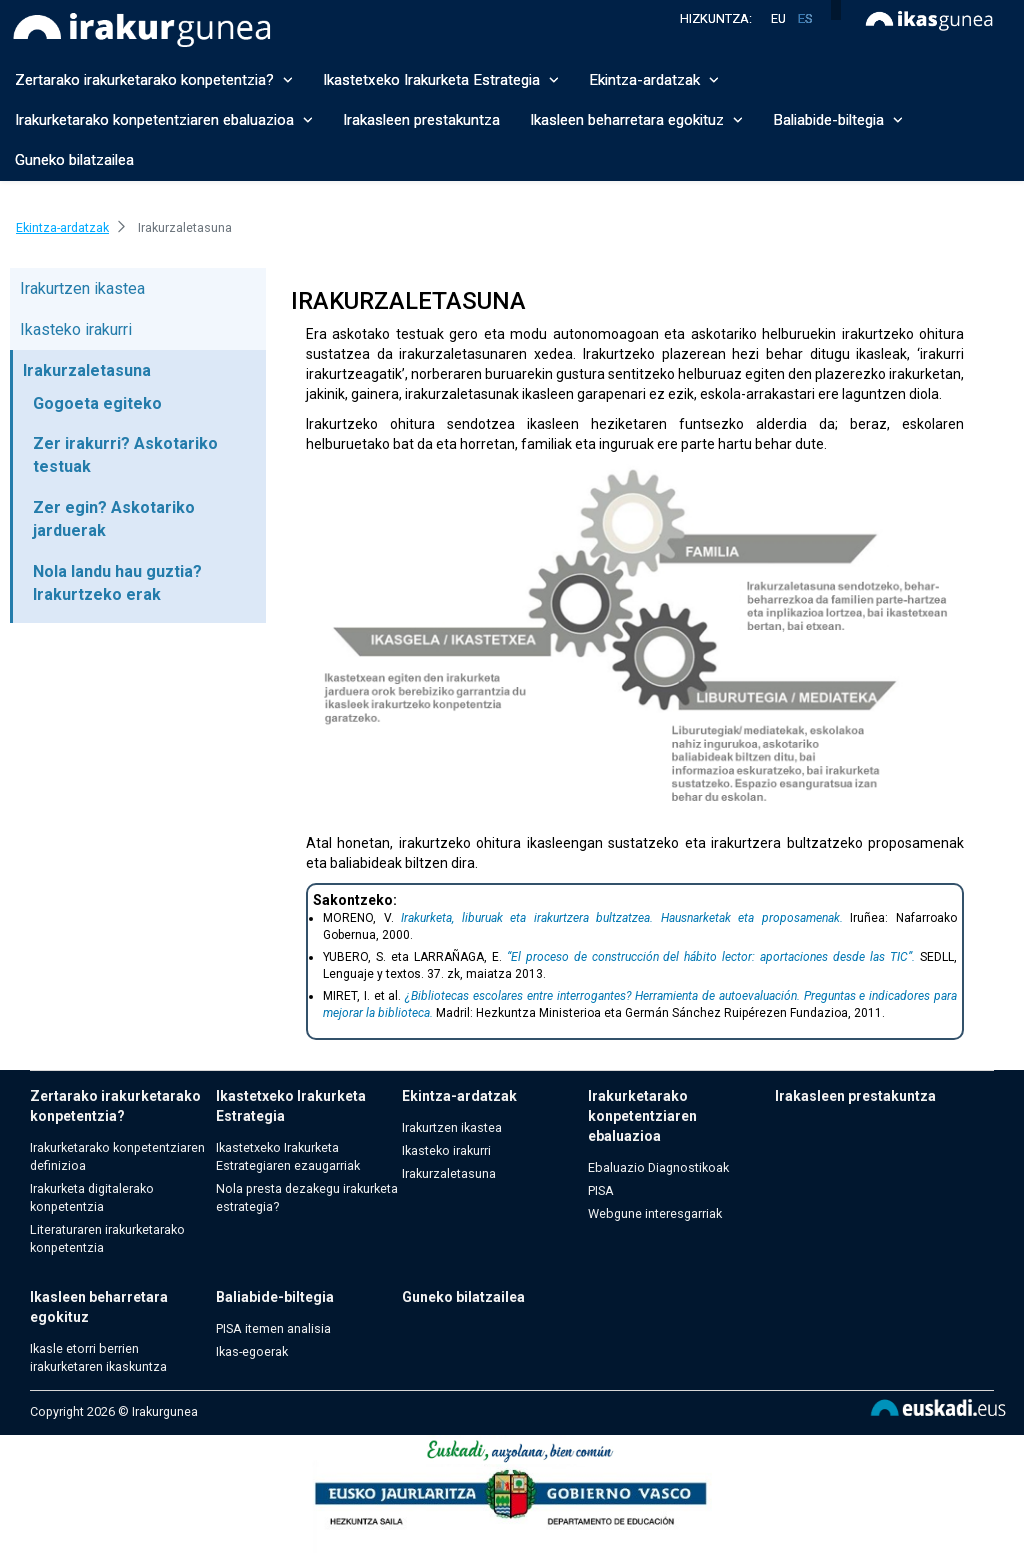 This screenshot has width=1024, height=1553. Describe the element at coordinates (117, 1156) in the screenshot. I see `Irakurketarako konpetentziaren definizioa` at that location.